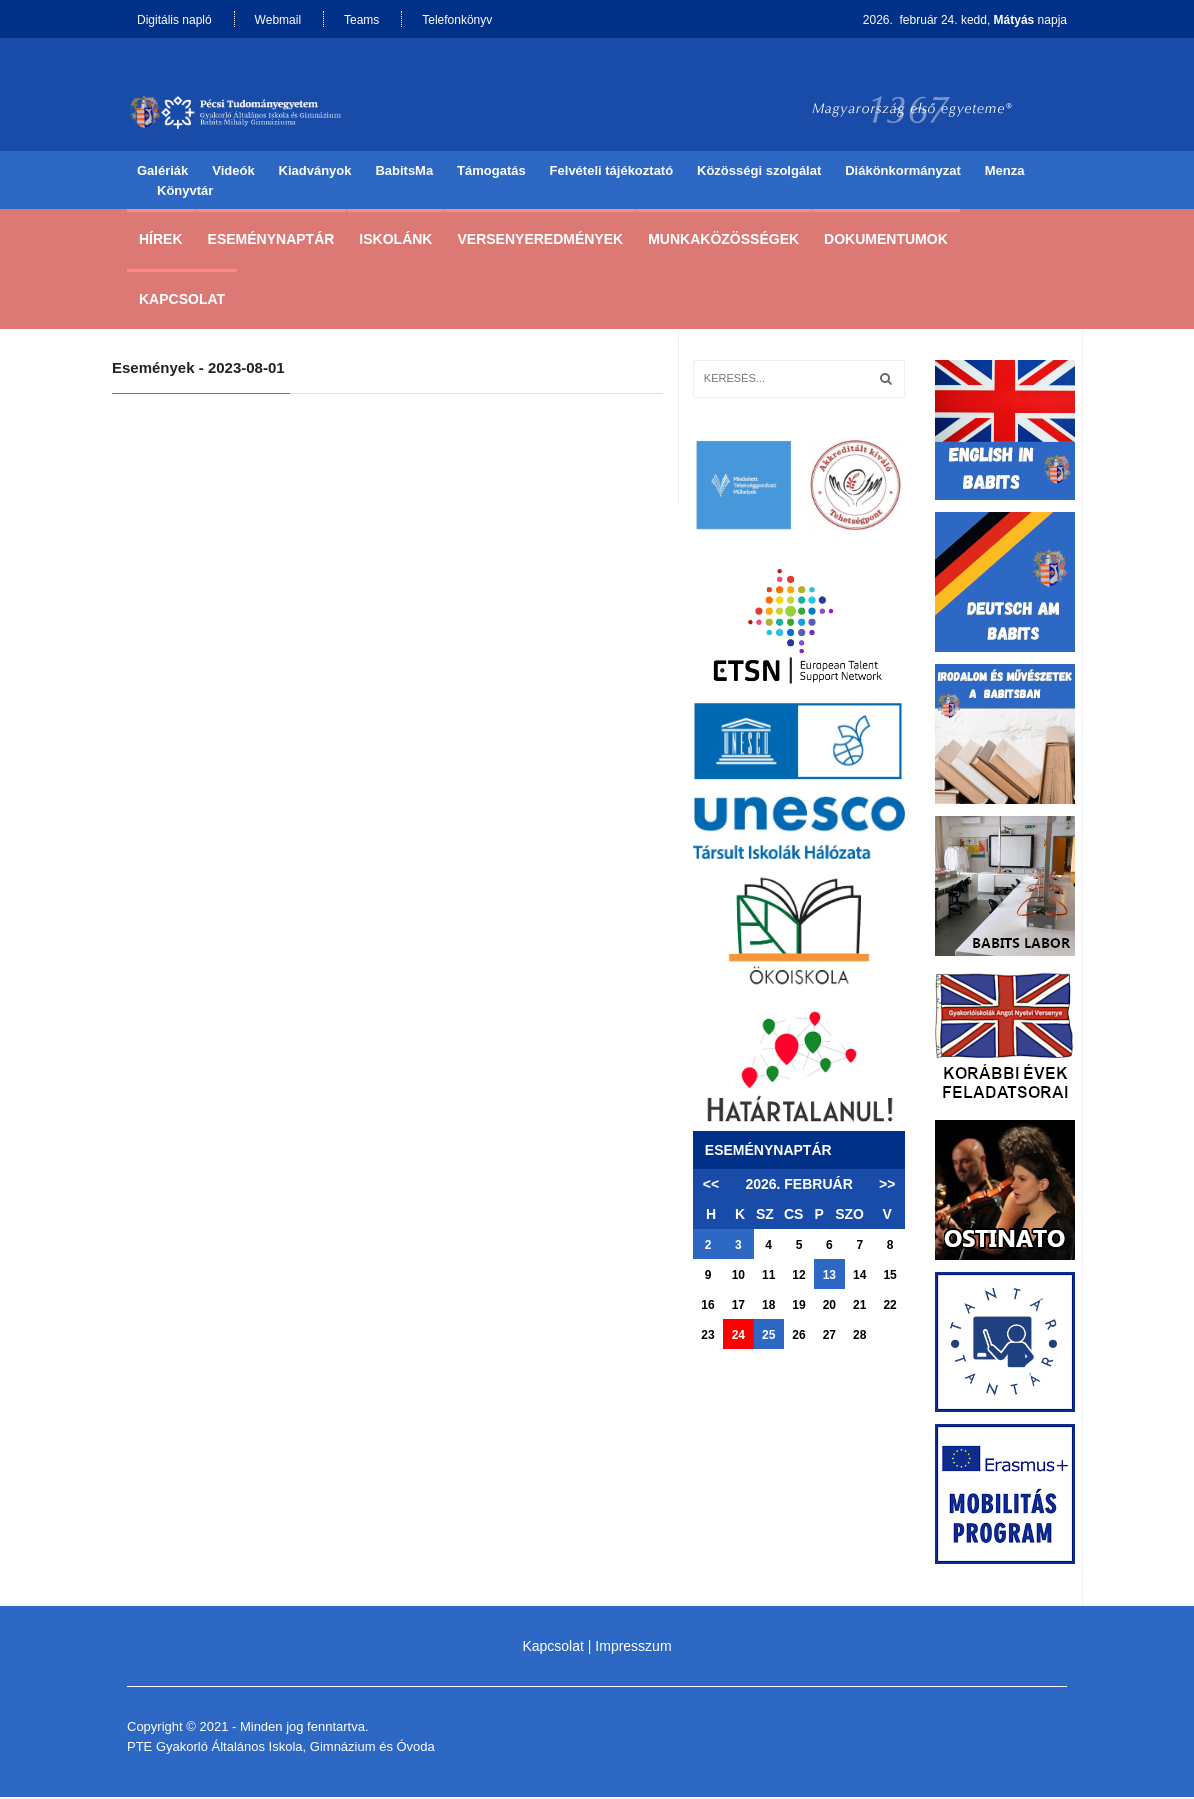  I want to click on Versenyeredmények, so click(540, 241).